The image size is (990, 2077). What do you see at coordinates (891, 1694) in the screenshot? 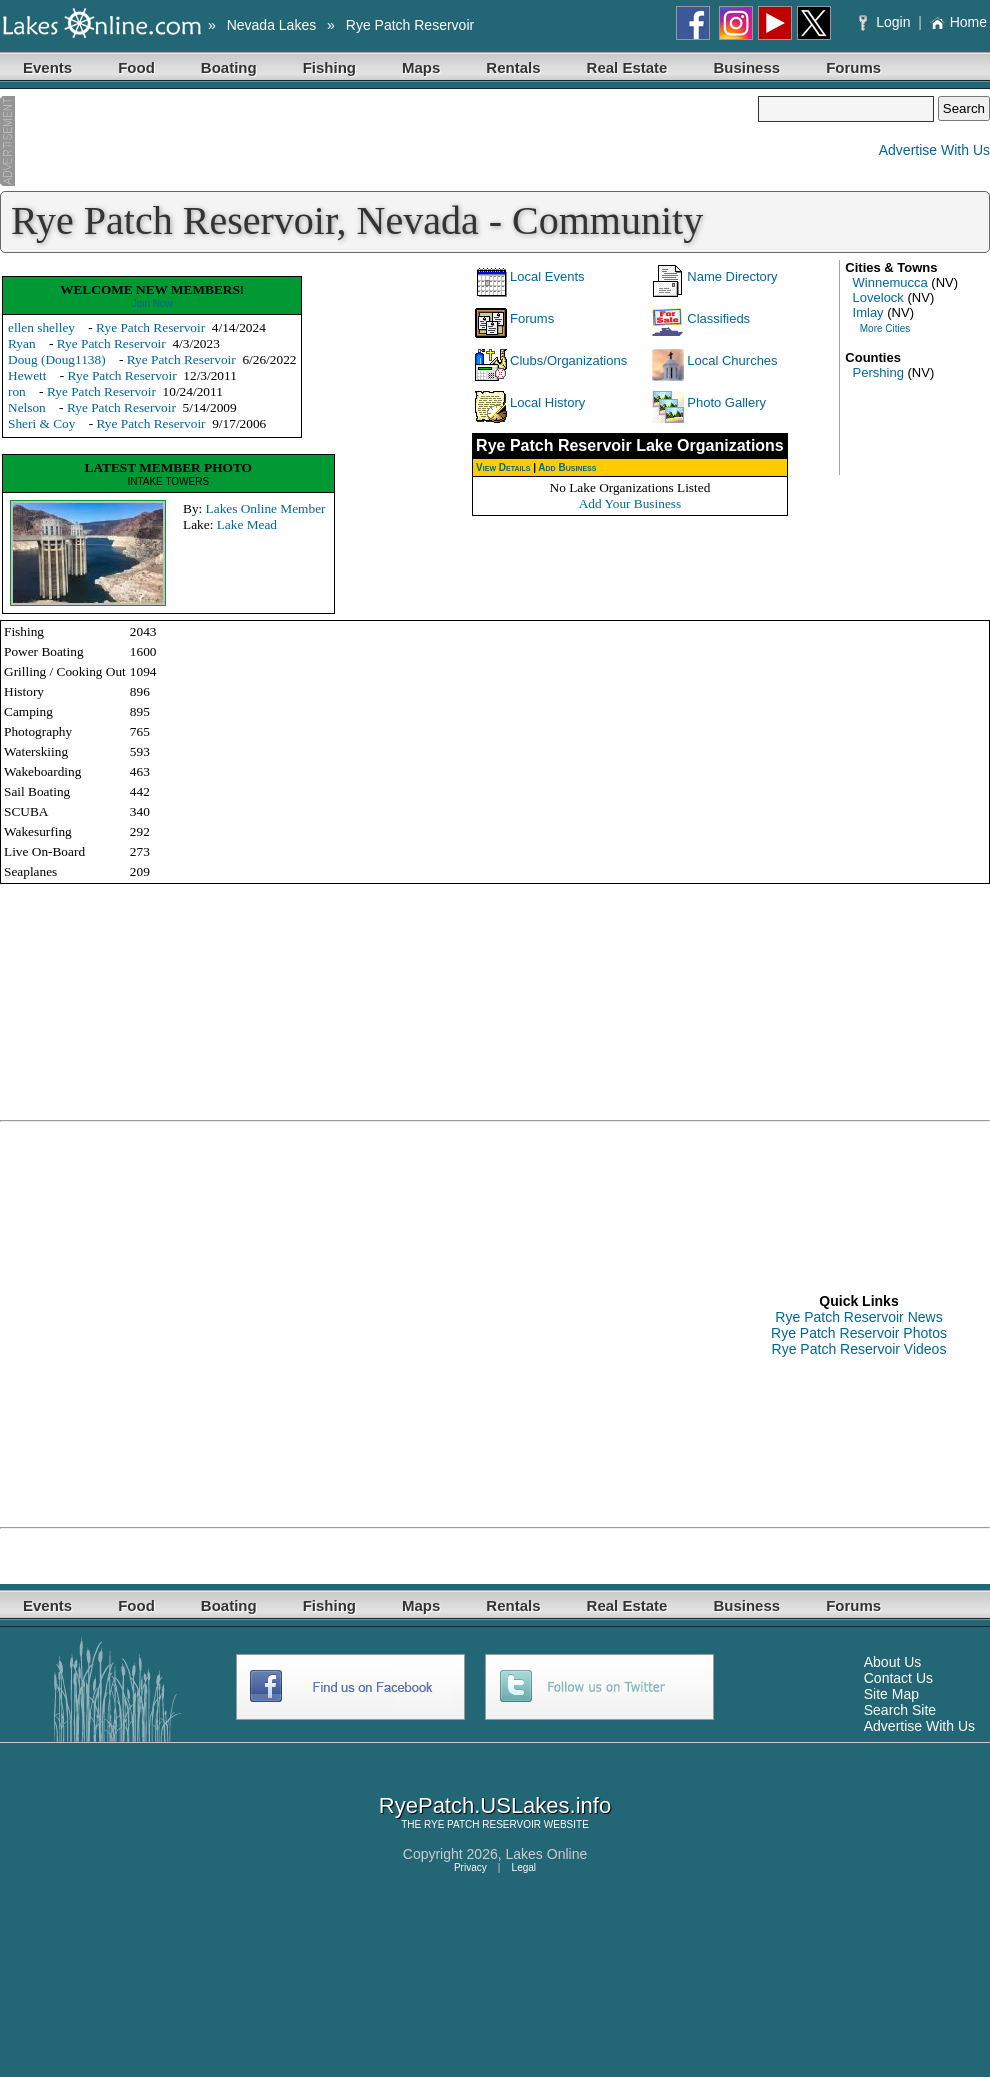
I see `Site Map` at bounding box center [891, 1694].